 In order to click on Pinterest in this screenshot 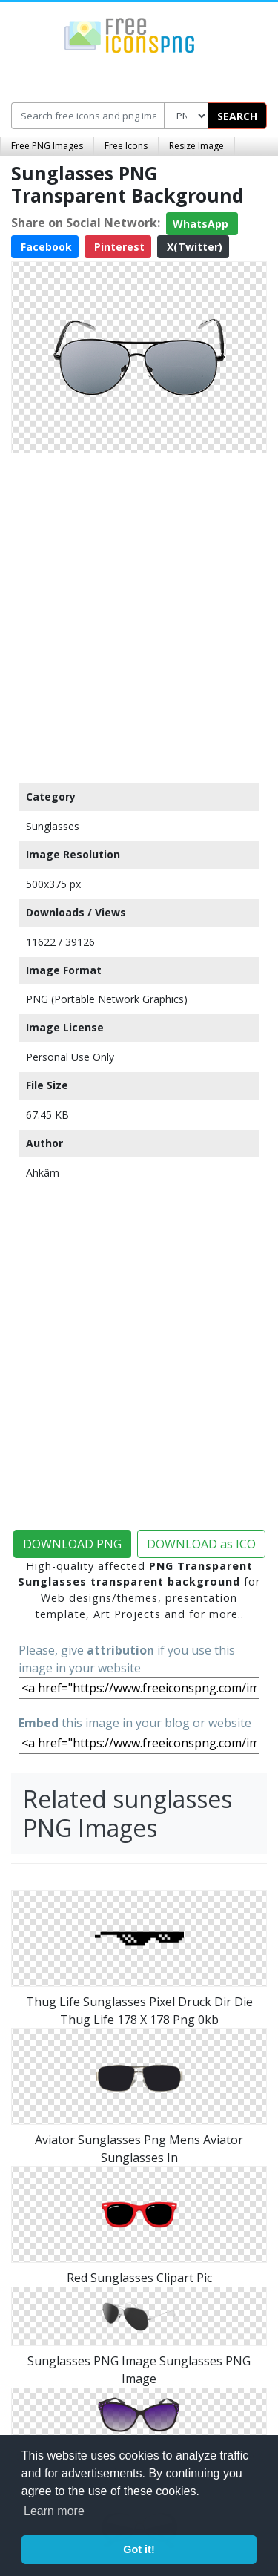, I will do `click(118, 247)`.